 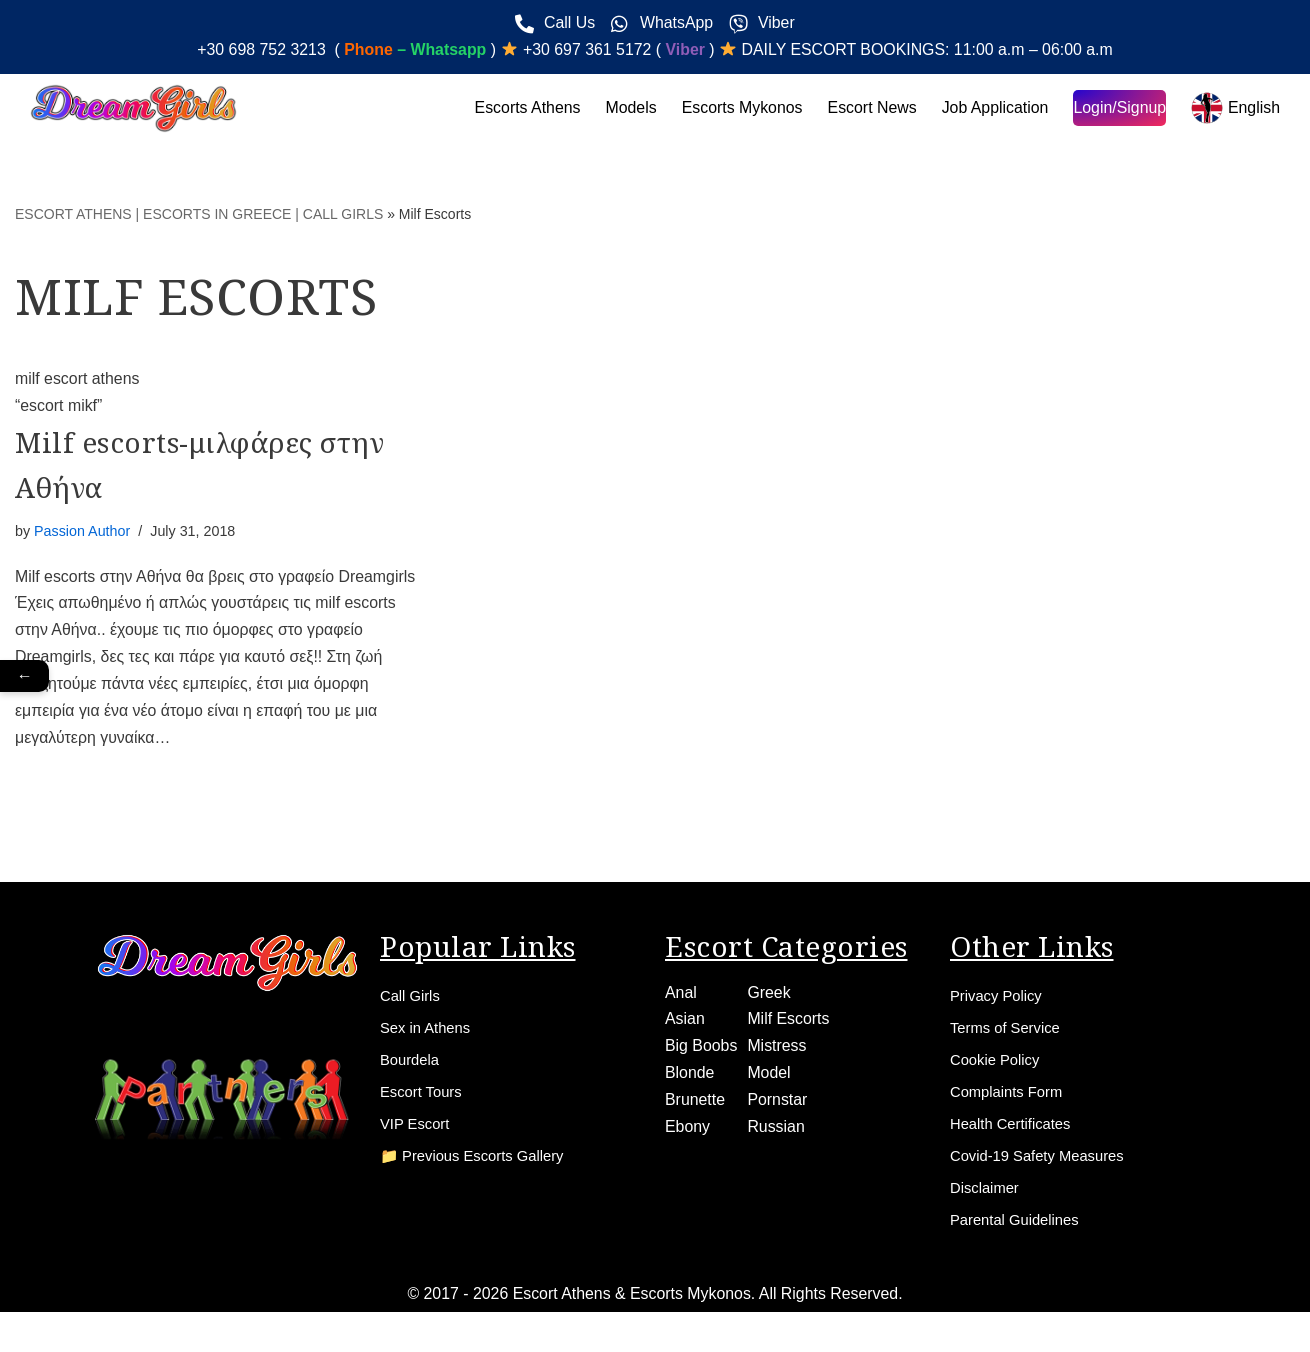 I want to click on VIP Escort, so click(x=417, y=1136).